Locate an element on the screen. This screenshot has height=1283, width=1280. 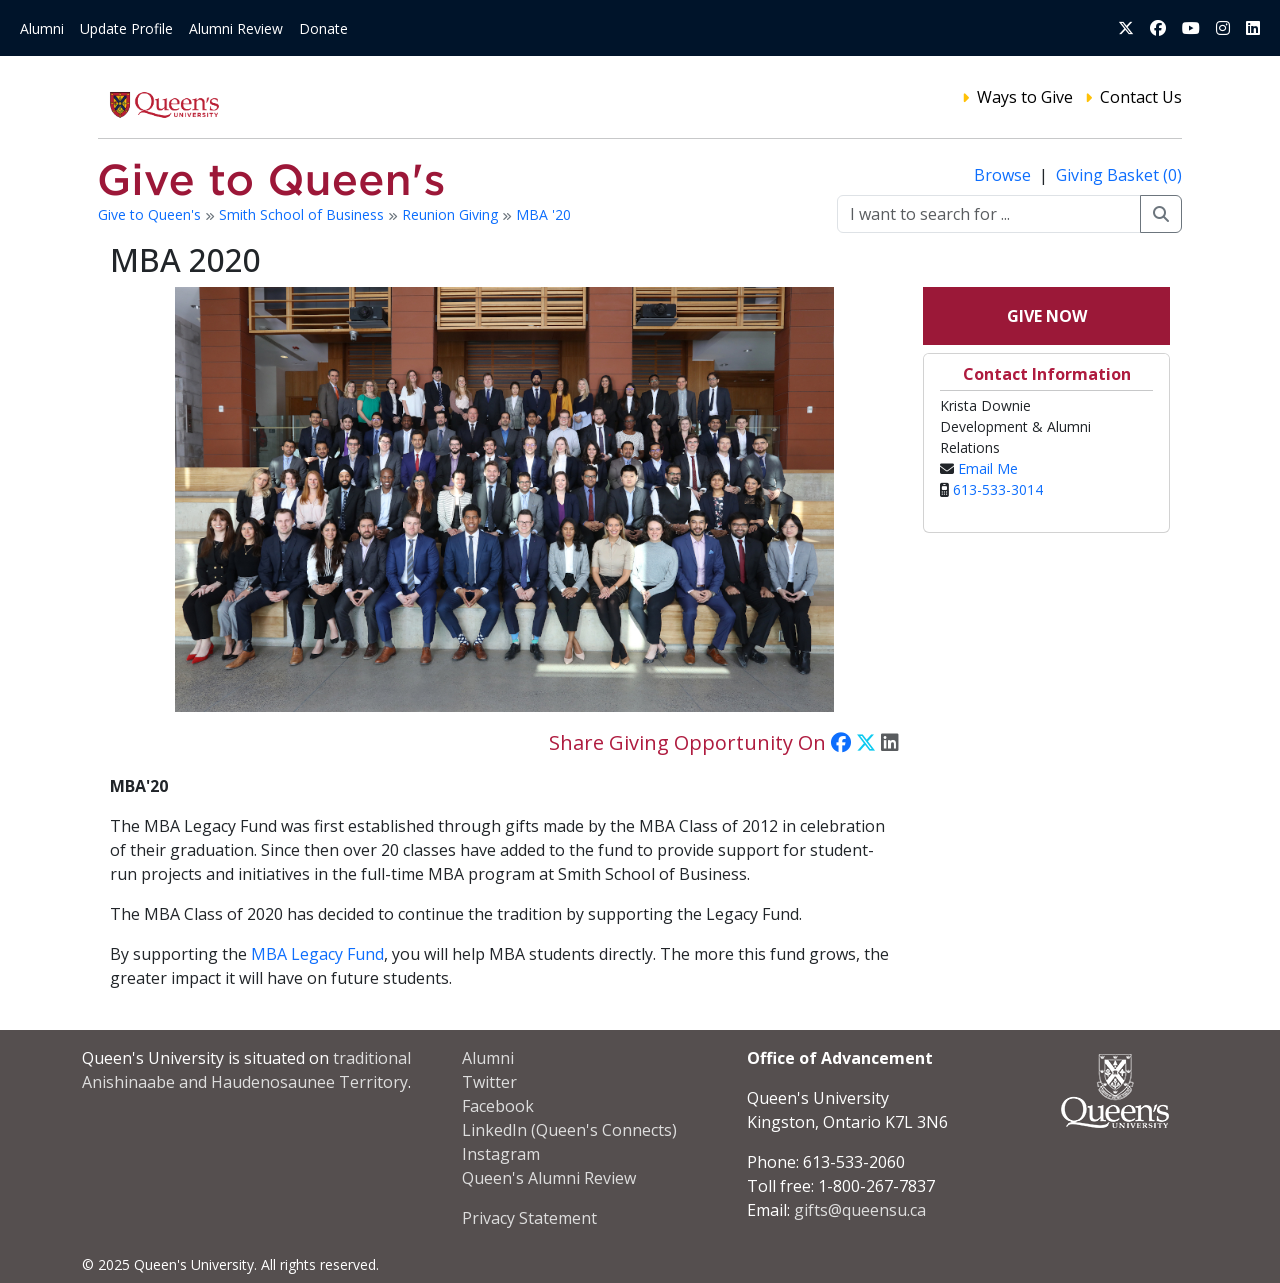
Give to Queen's is located at coordinates (151, 214).